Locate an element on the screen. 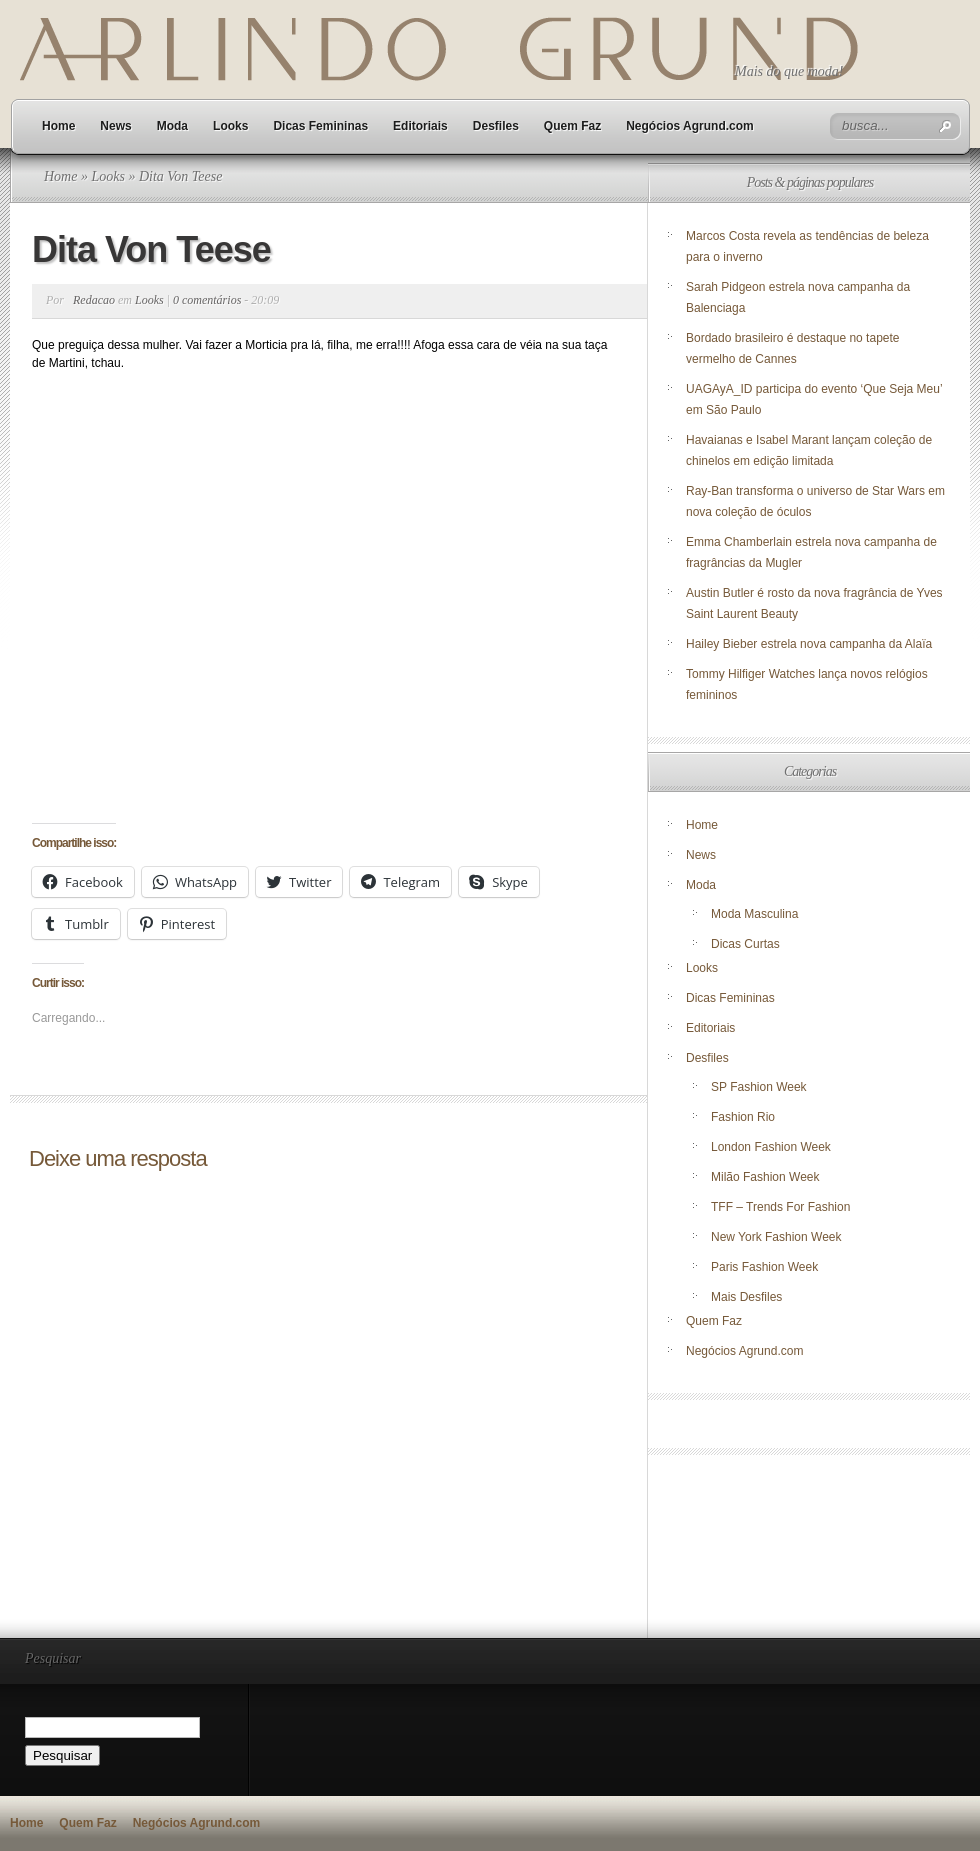  Desfiles is located at coordinates (496, 126).